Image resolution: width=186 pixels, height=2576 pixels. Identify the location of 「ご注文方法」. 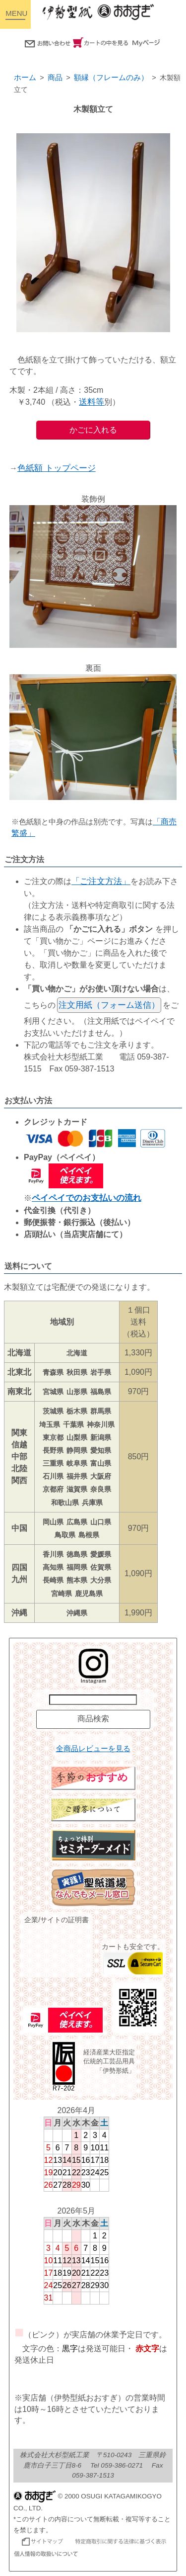
(100, 881).